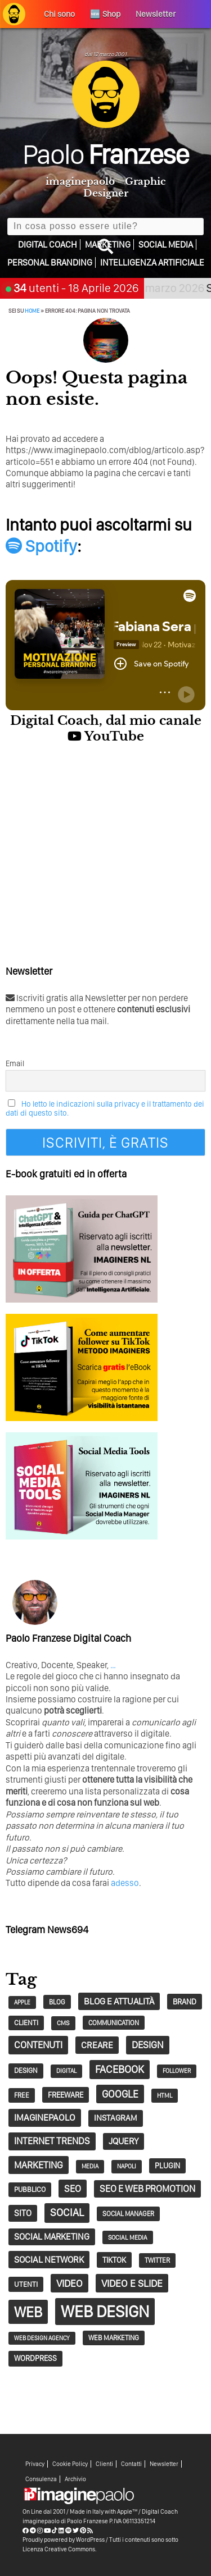 The image size is (211, 2576). What do you see at coordinates (67, 2212) in the screenshot?
I see `social [social (83 elementi)]` at bounding box center [67, 2212].